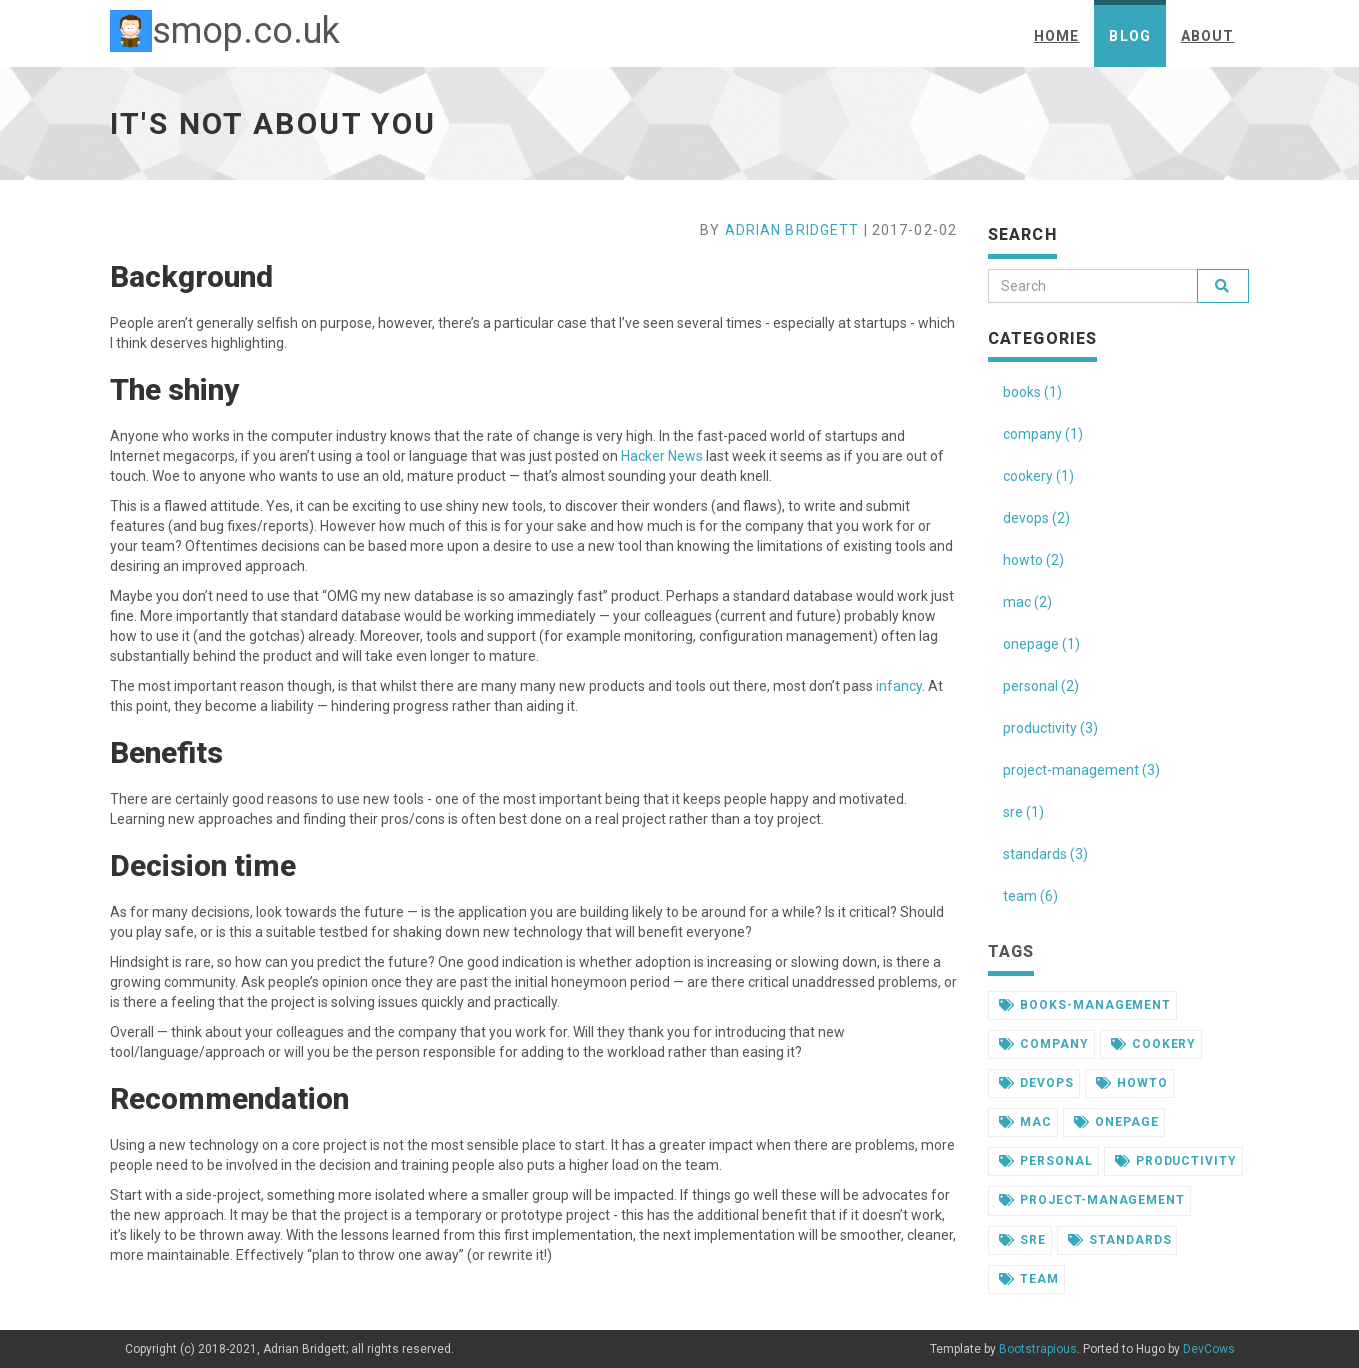 The height and width of the screenshot is (1368, 1359). What do you see at coordinates (1041, 686) in the screenshot?
I see `personal (2)` at bounding box center [1041, 686].